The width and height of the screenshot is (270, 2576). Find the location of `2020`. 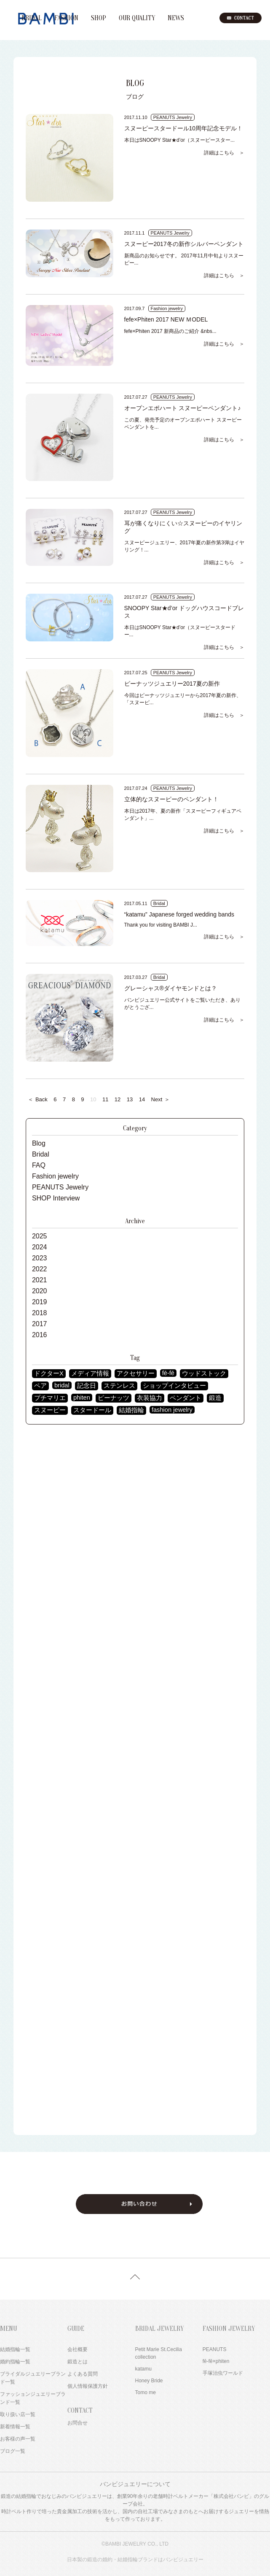

2020 is located at coordinates (39, 1291).